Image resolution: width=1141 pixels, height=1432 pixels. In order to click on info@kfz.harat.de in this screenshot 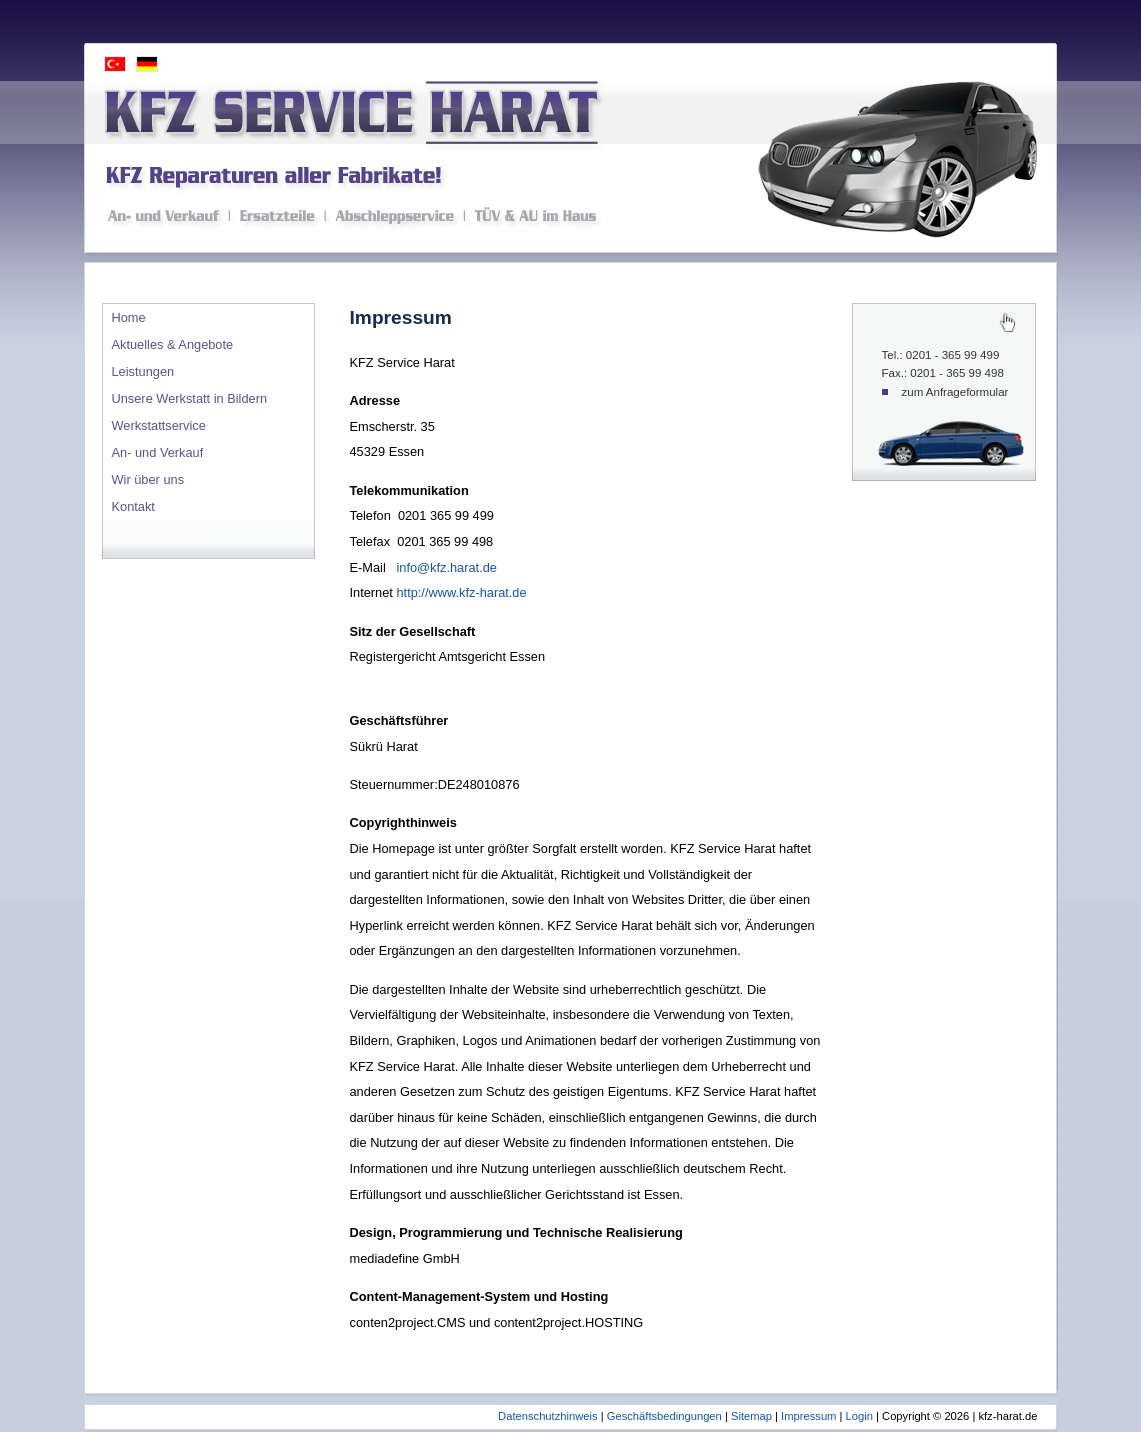, I will do `click(446, 567)`.